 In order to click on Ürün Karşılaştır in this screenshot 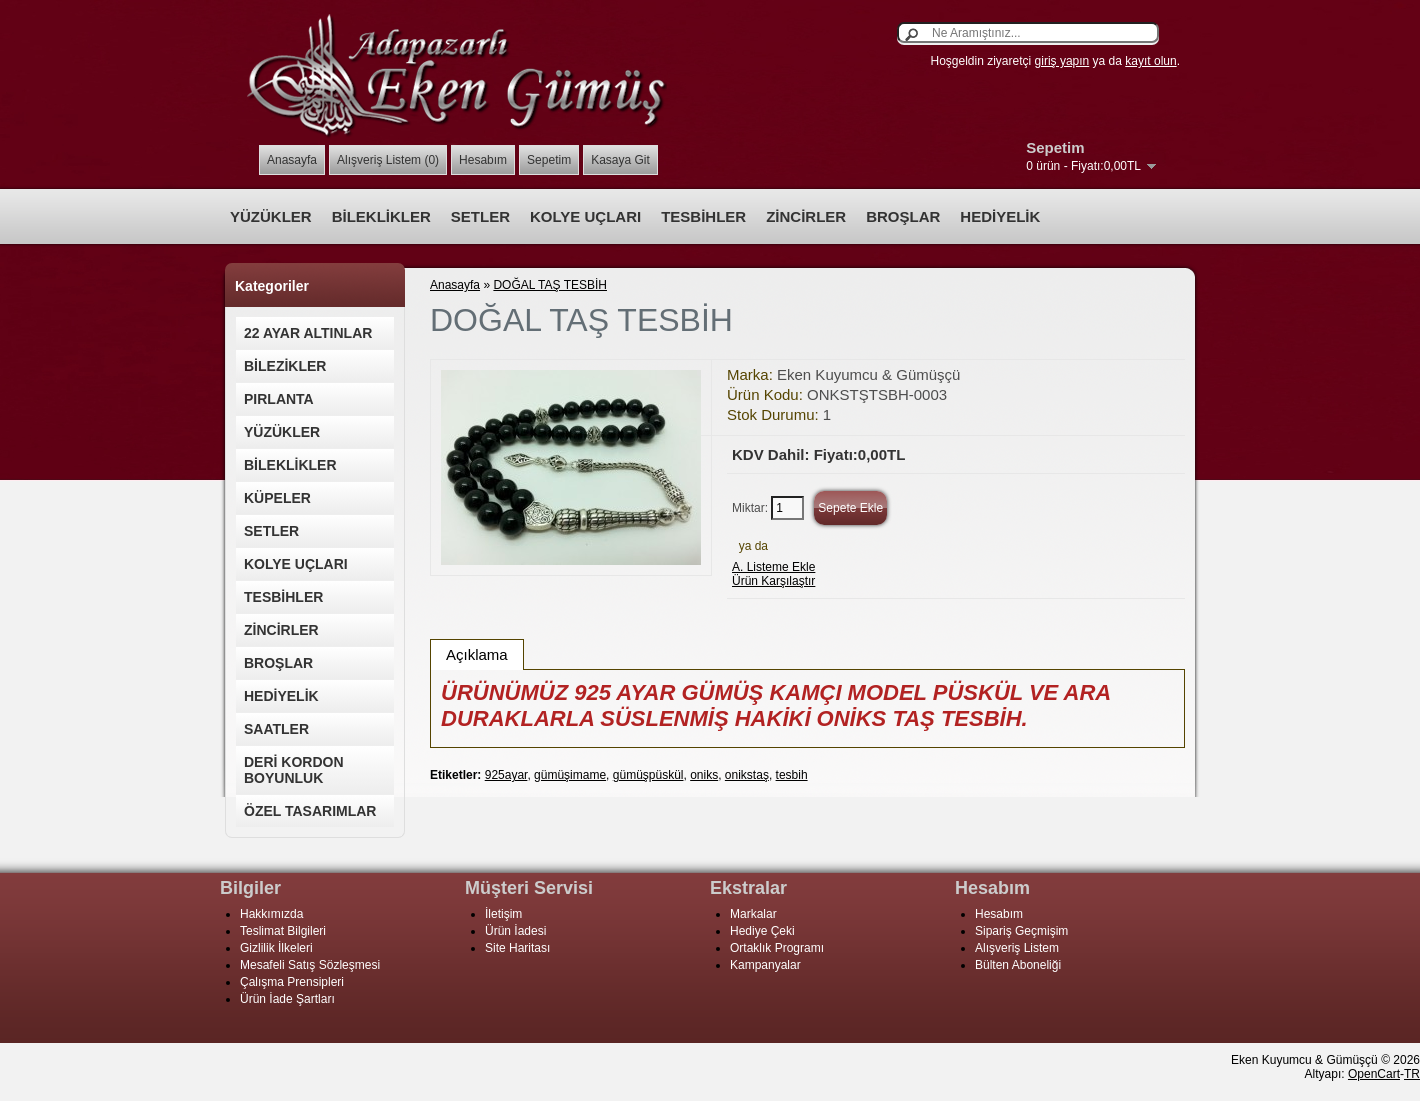, I will do `click(773, 581)`.